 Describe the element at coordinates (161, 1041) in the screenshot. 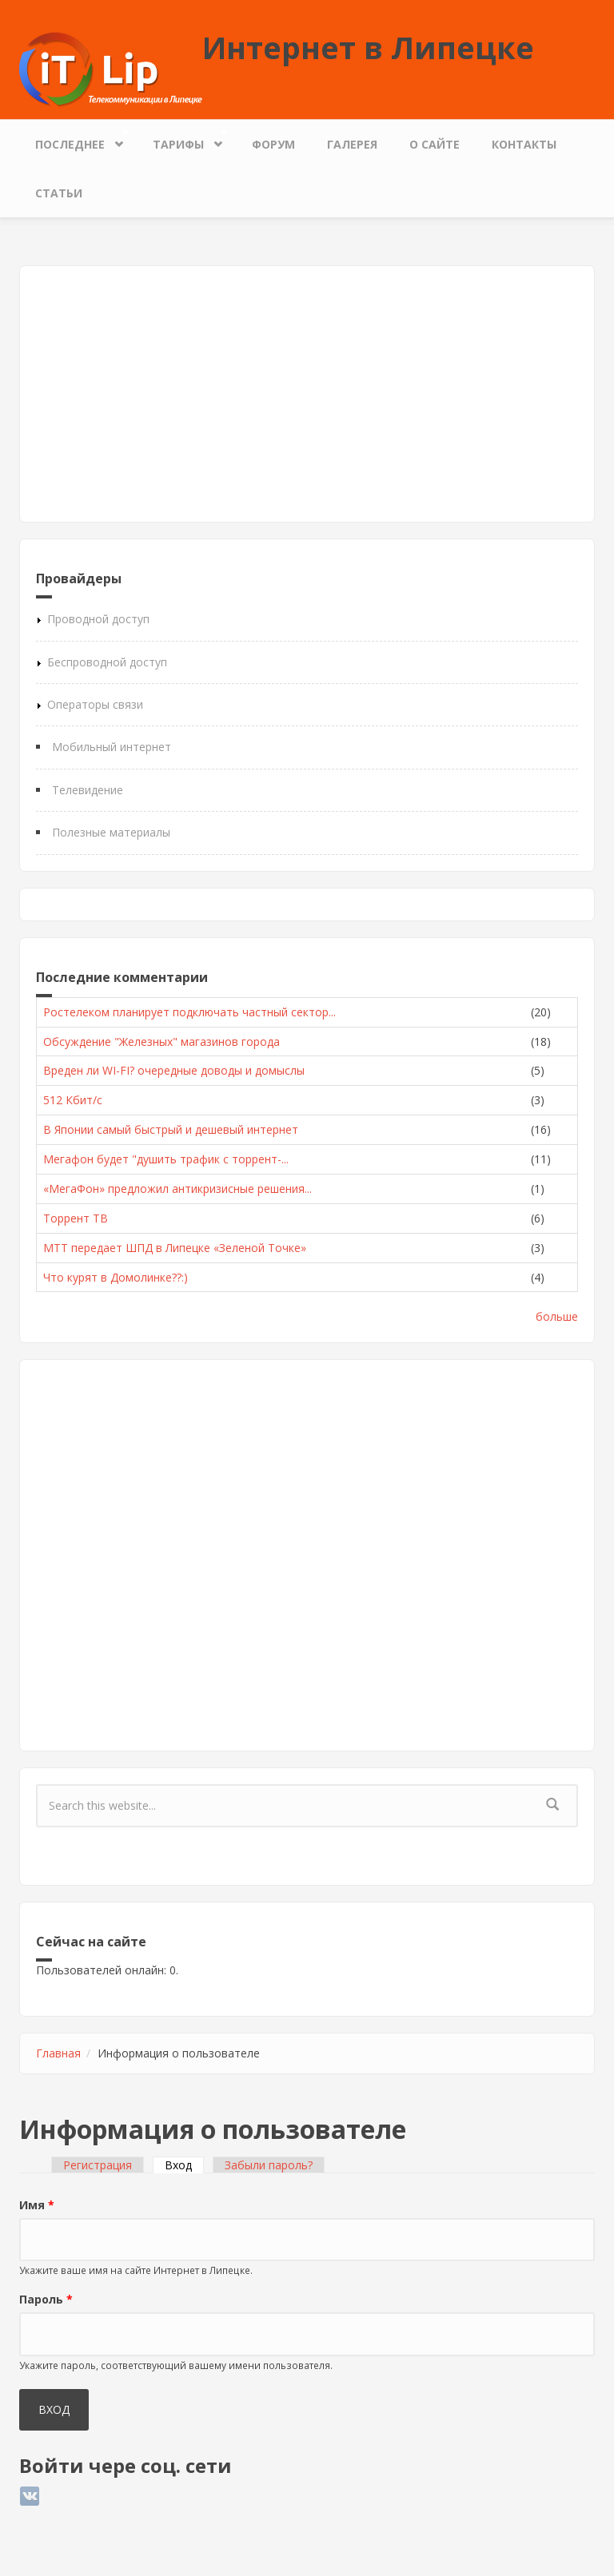

I see `Обсуждение "Железных" магазинов города` at that location.